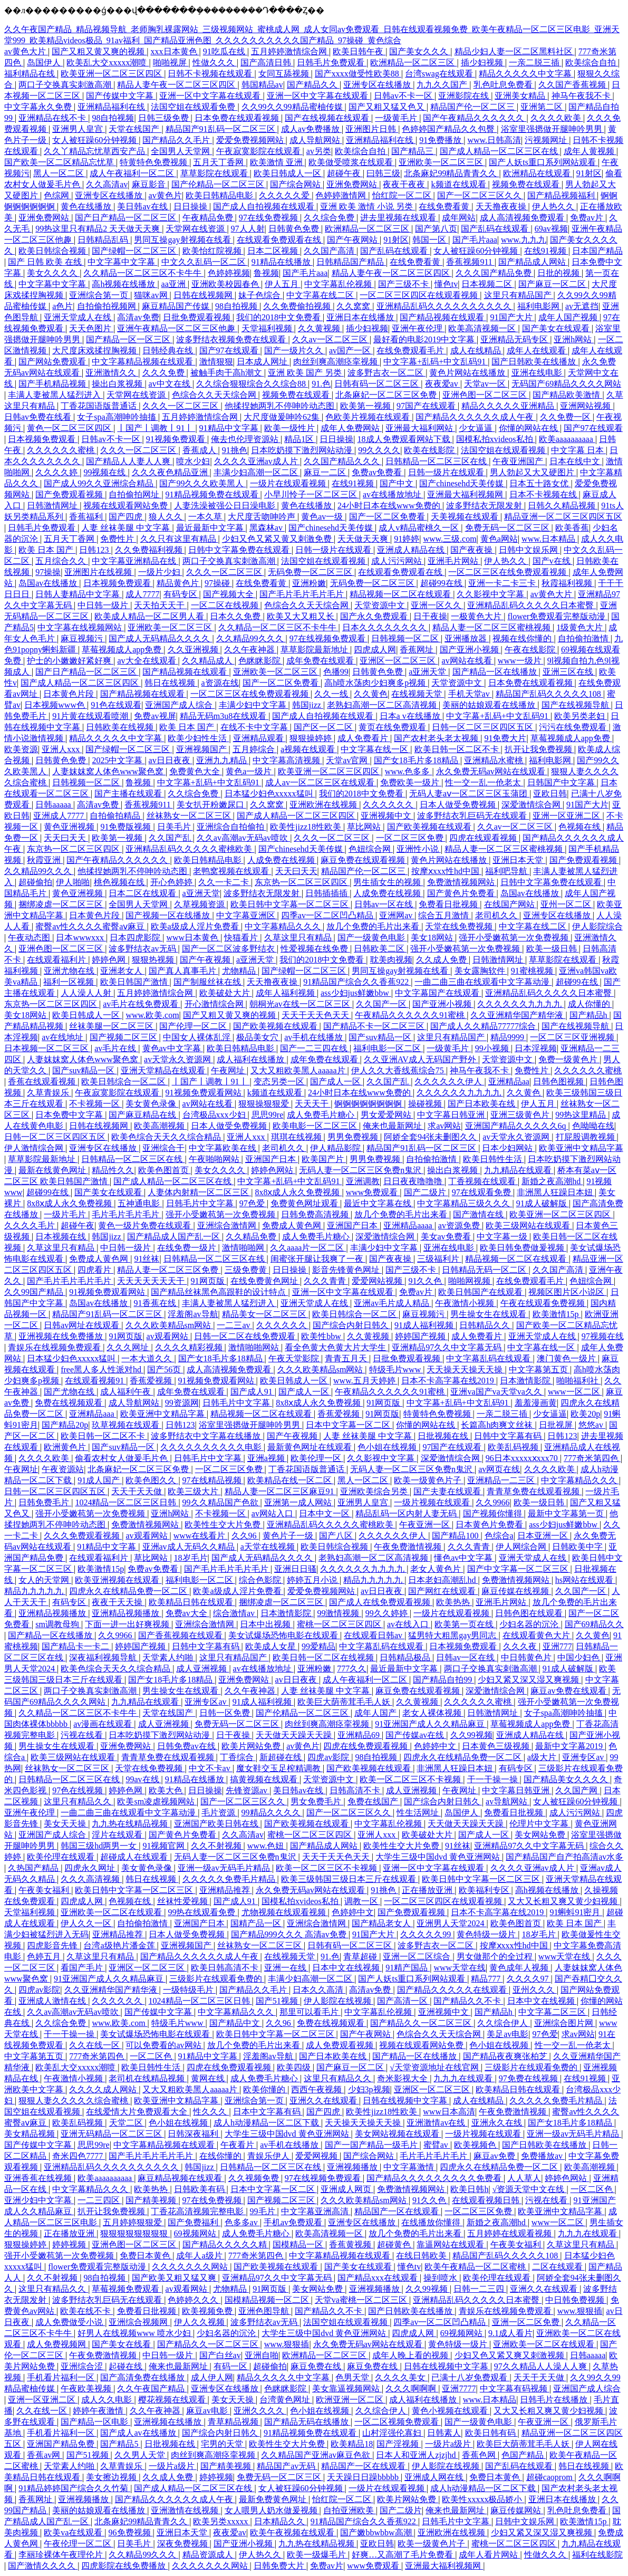  I want to click on 韩日在线视频, so click(170, 682).